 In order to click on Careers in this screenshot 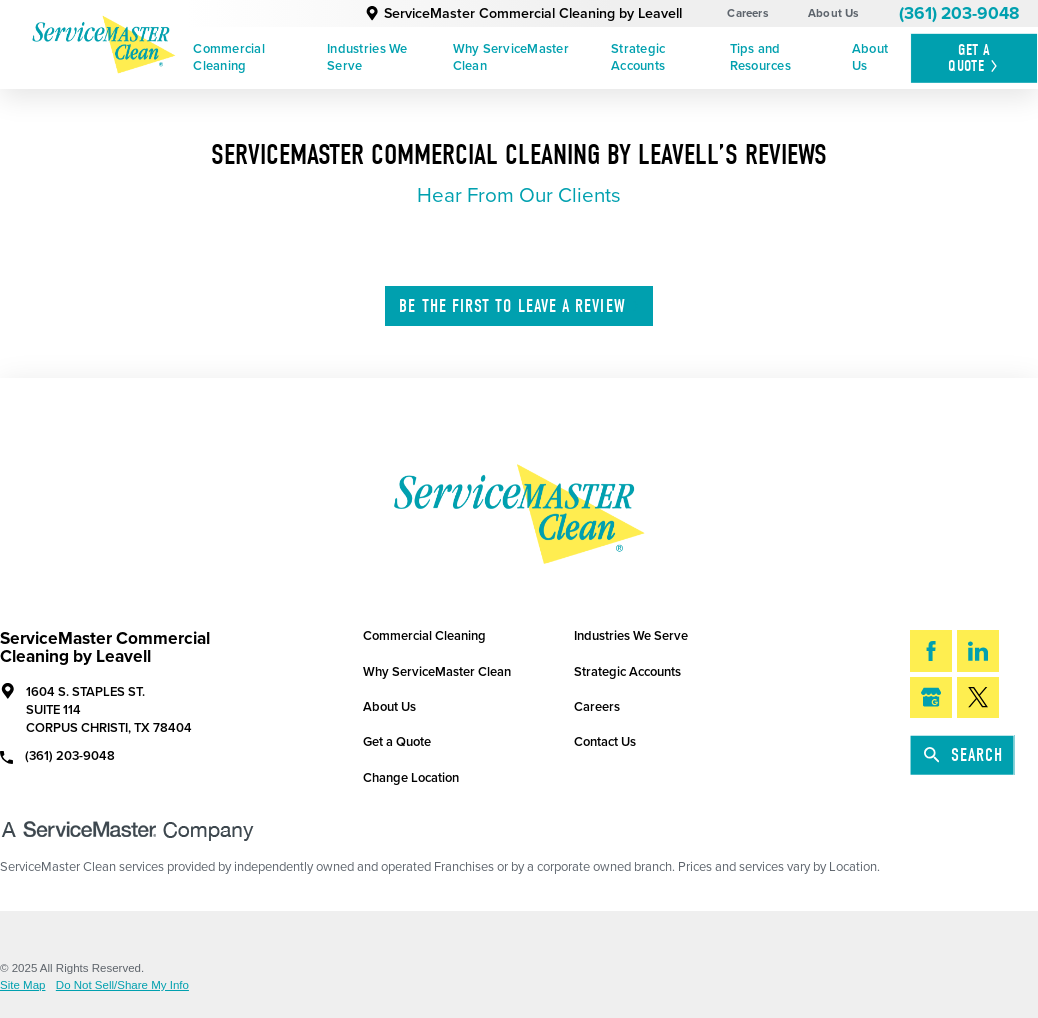, I will do `click(748, 13)`.